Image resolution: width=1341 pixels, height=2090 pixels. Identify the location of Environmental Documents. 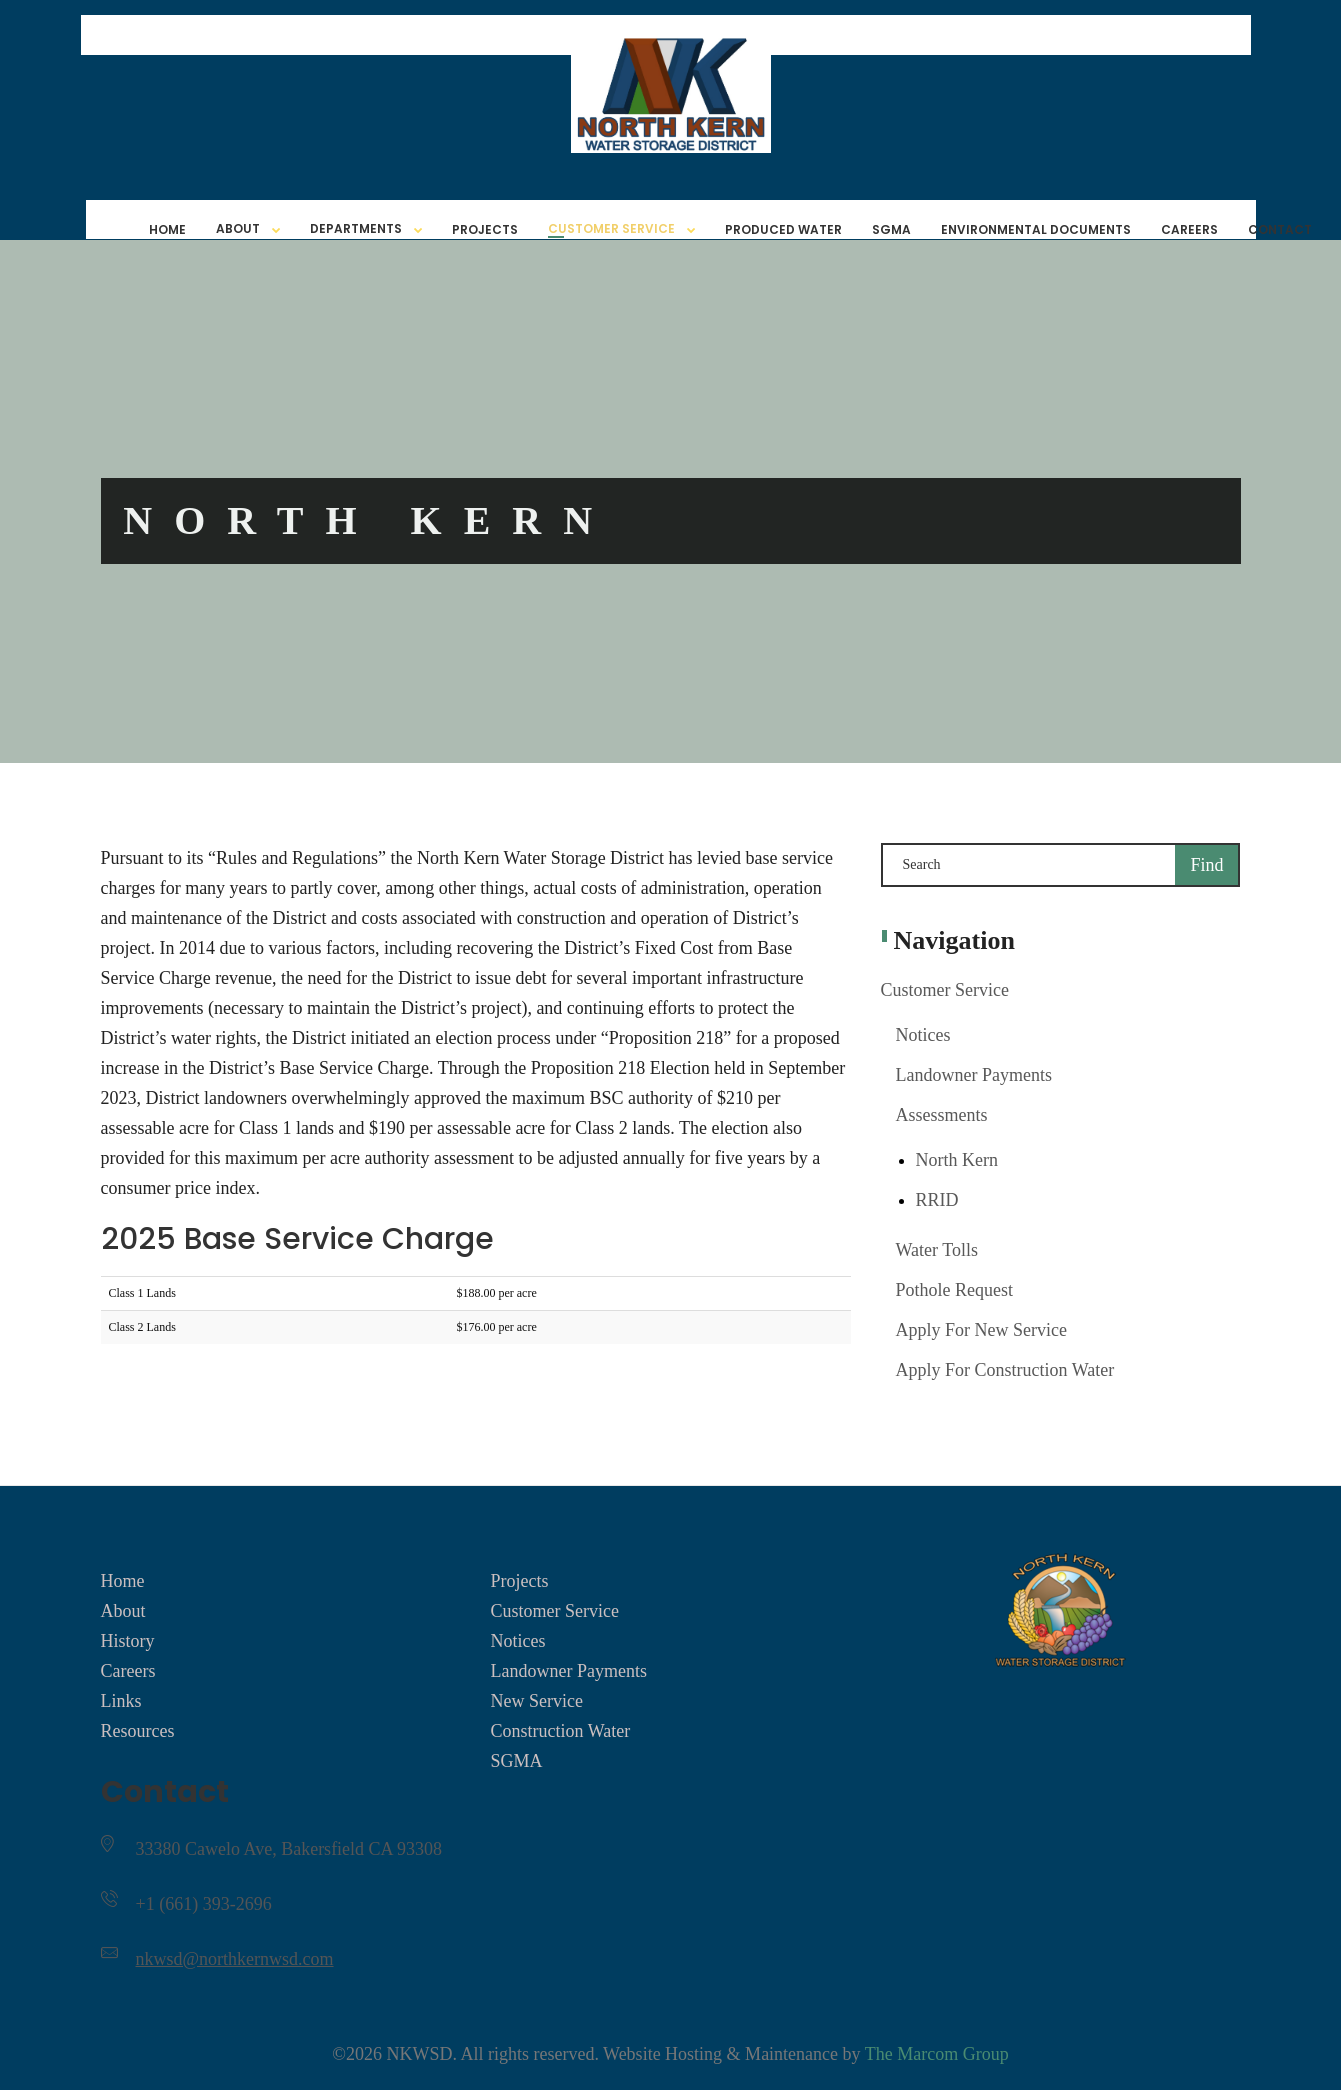
(1036, 229).